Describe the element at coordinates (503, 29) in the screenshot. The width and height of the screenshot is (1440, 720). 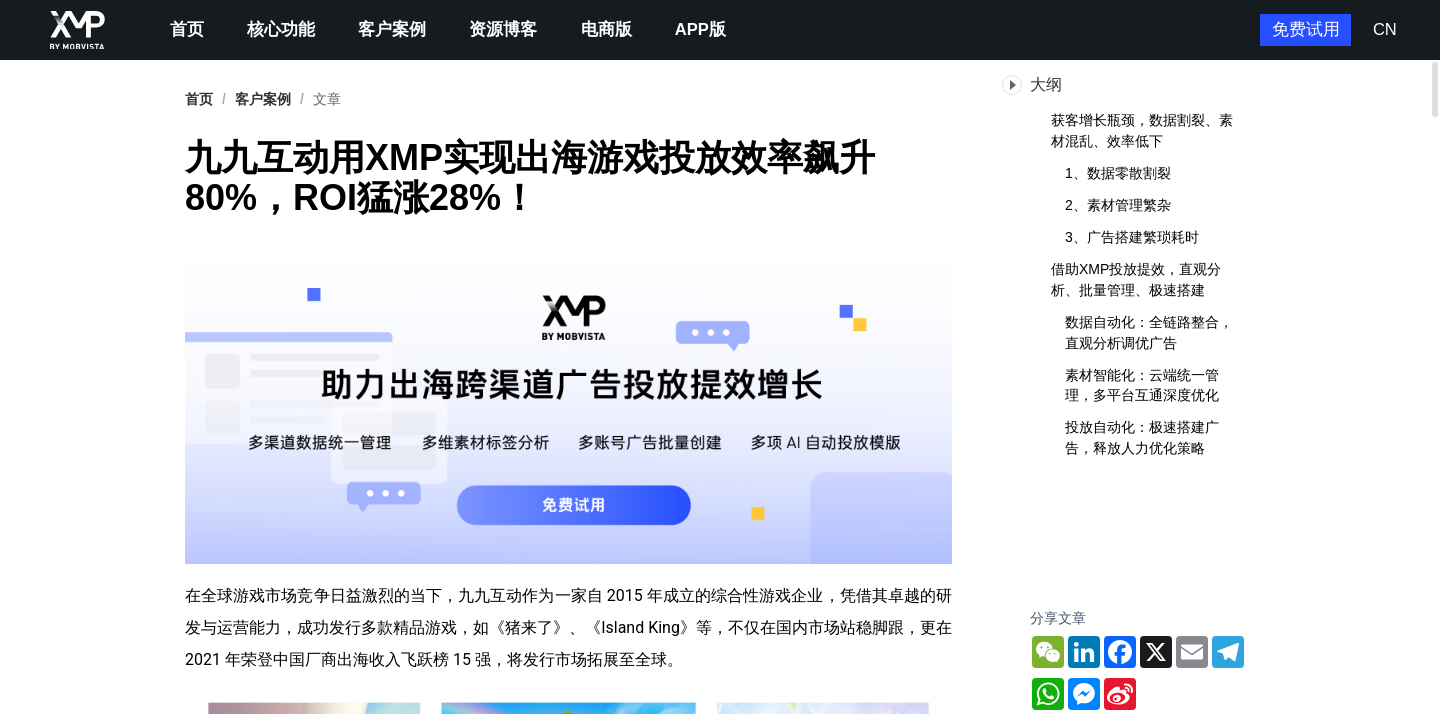
I see `资源博客` at that location.